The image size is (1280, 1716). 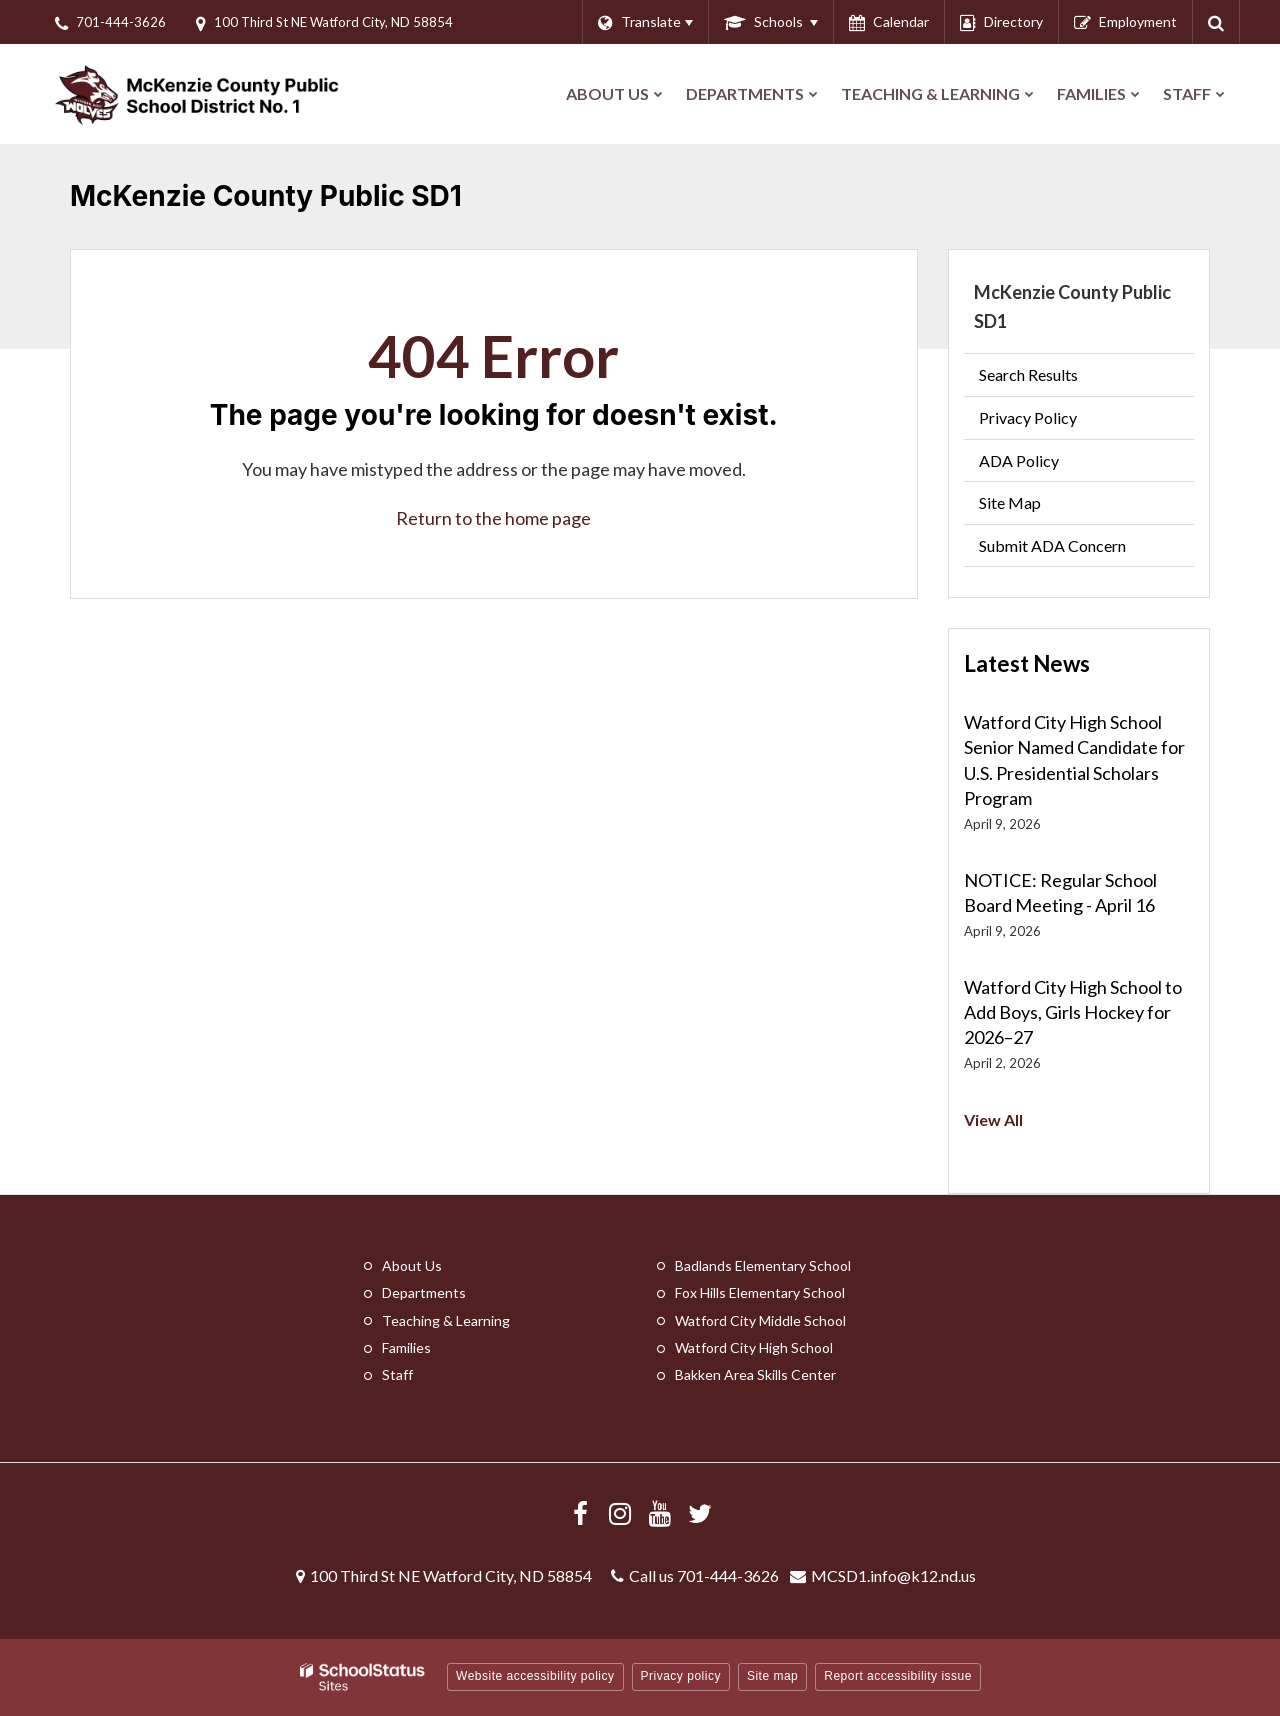 What do you see at coordinates (1028, 417) in the screenshot?
I see `Privacy Policy` at bounding box center [1028, 417].